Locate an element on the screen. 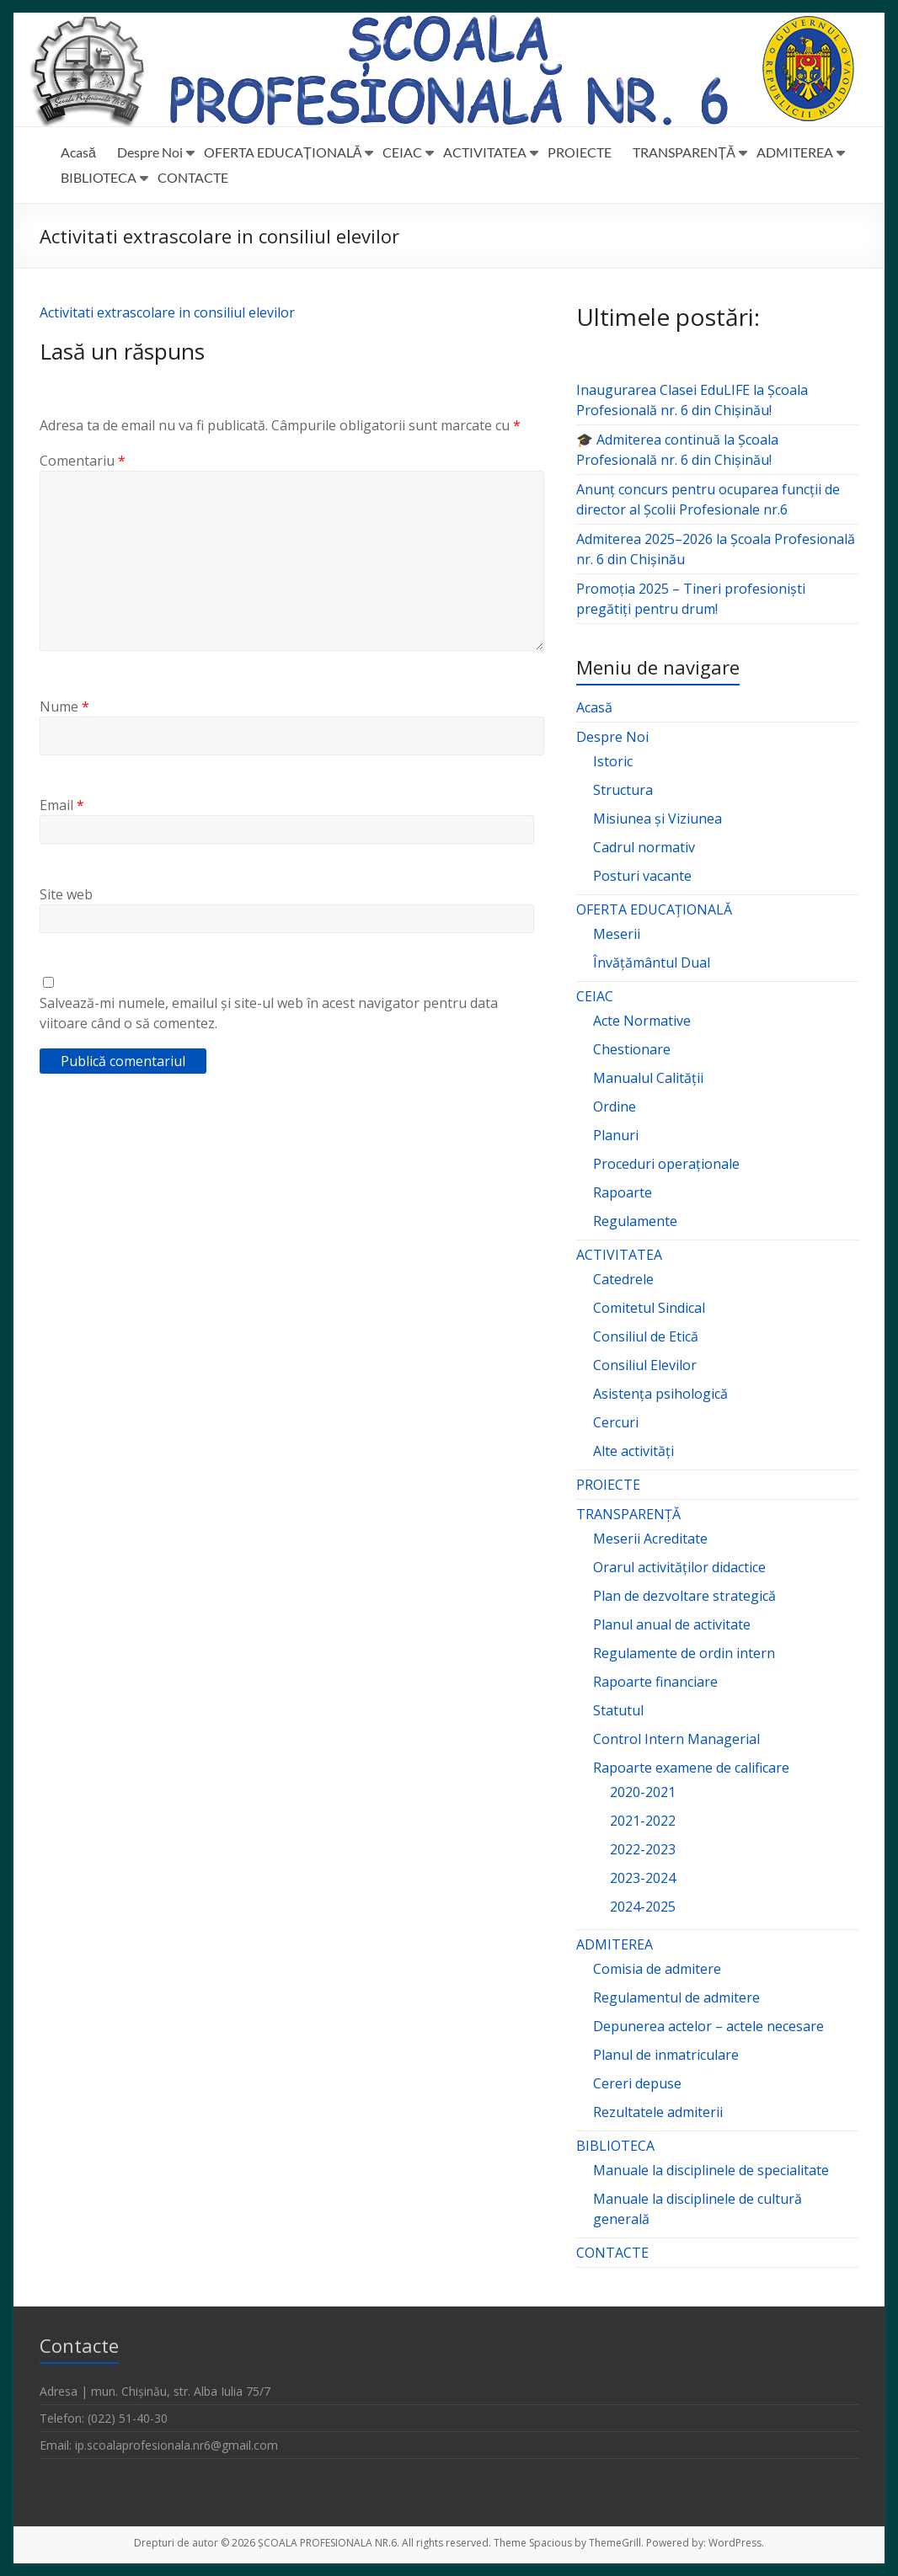 The image size is (898, 2576). Regulamente is located at coordinates (635, 1221).